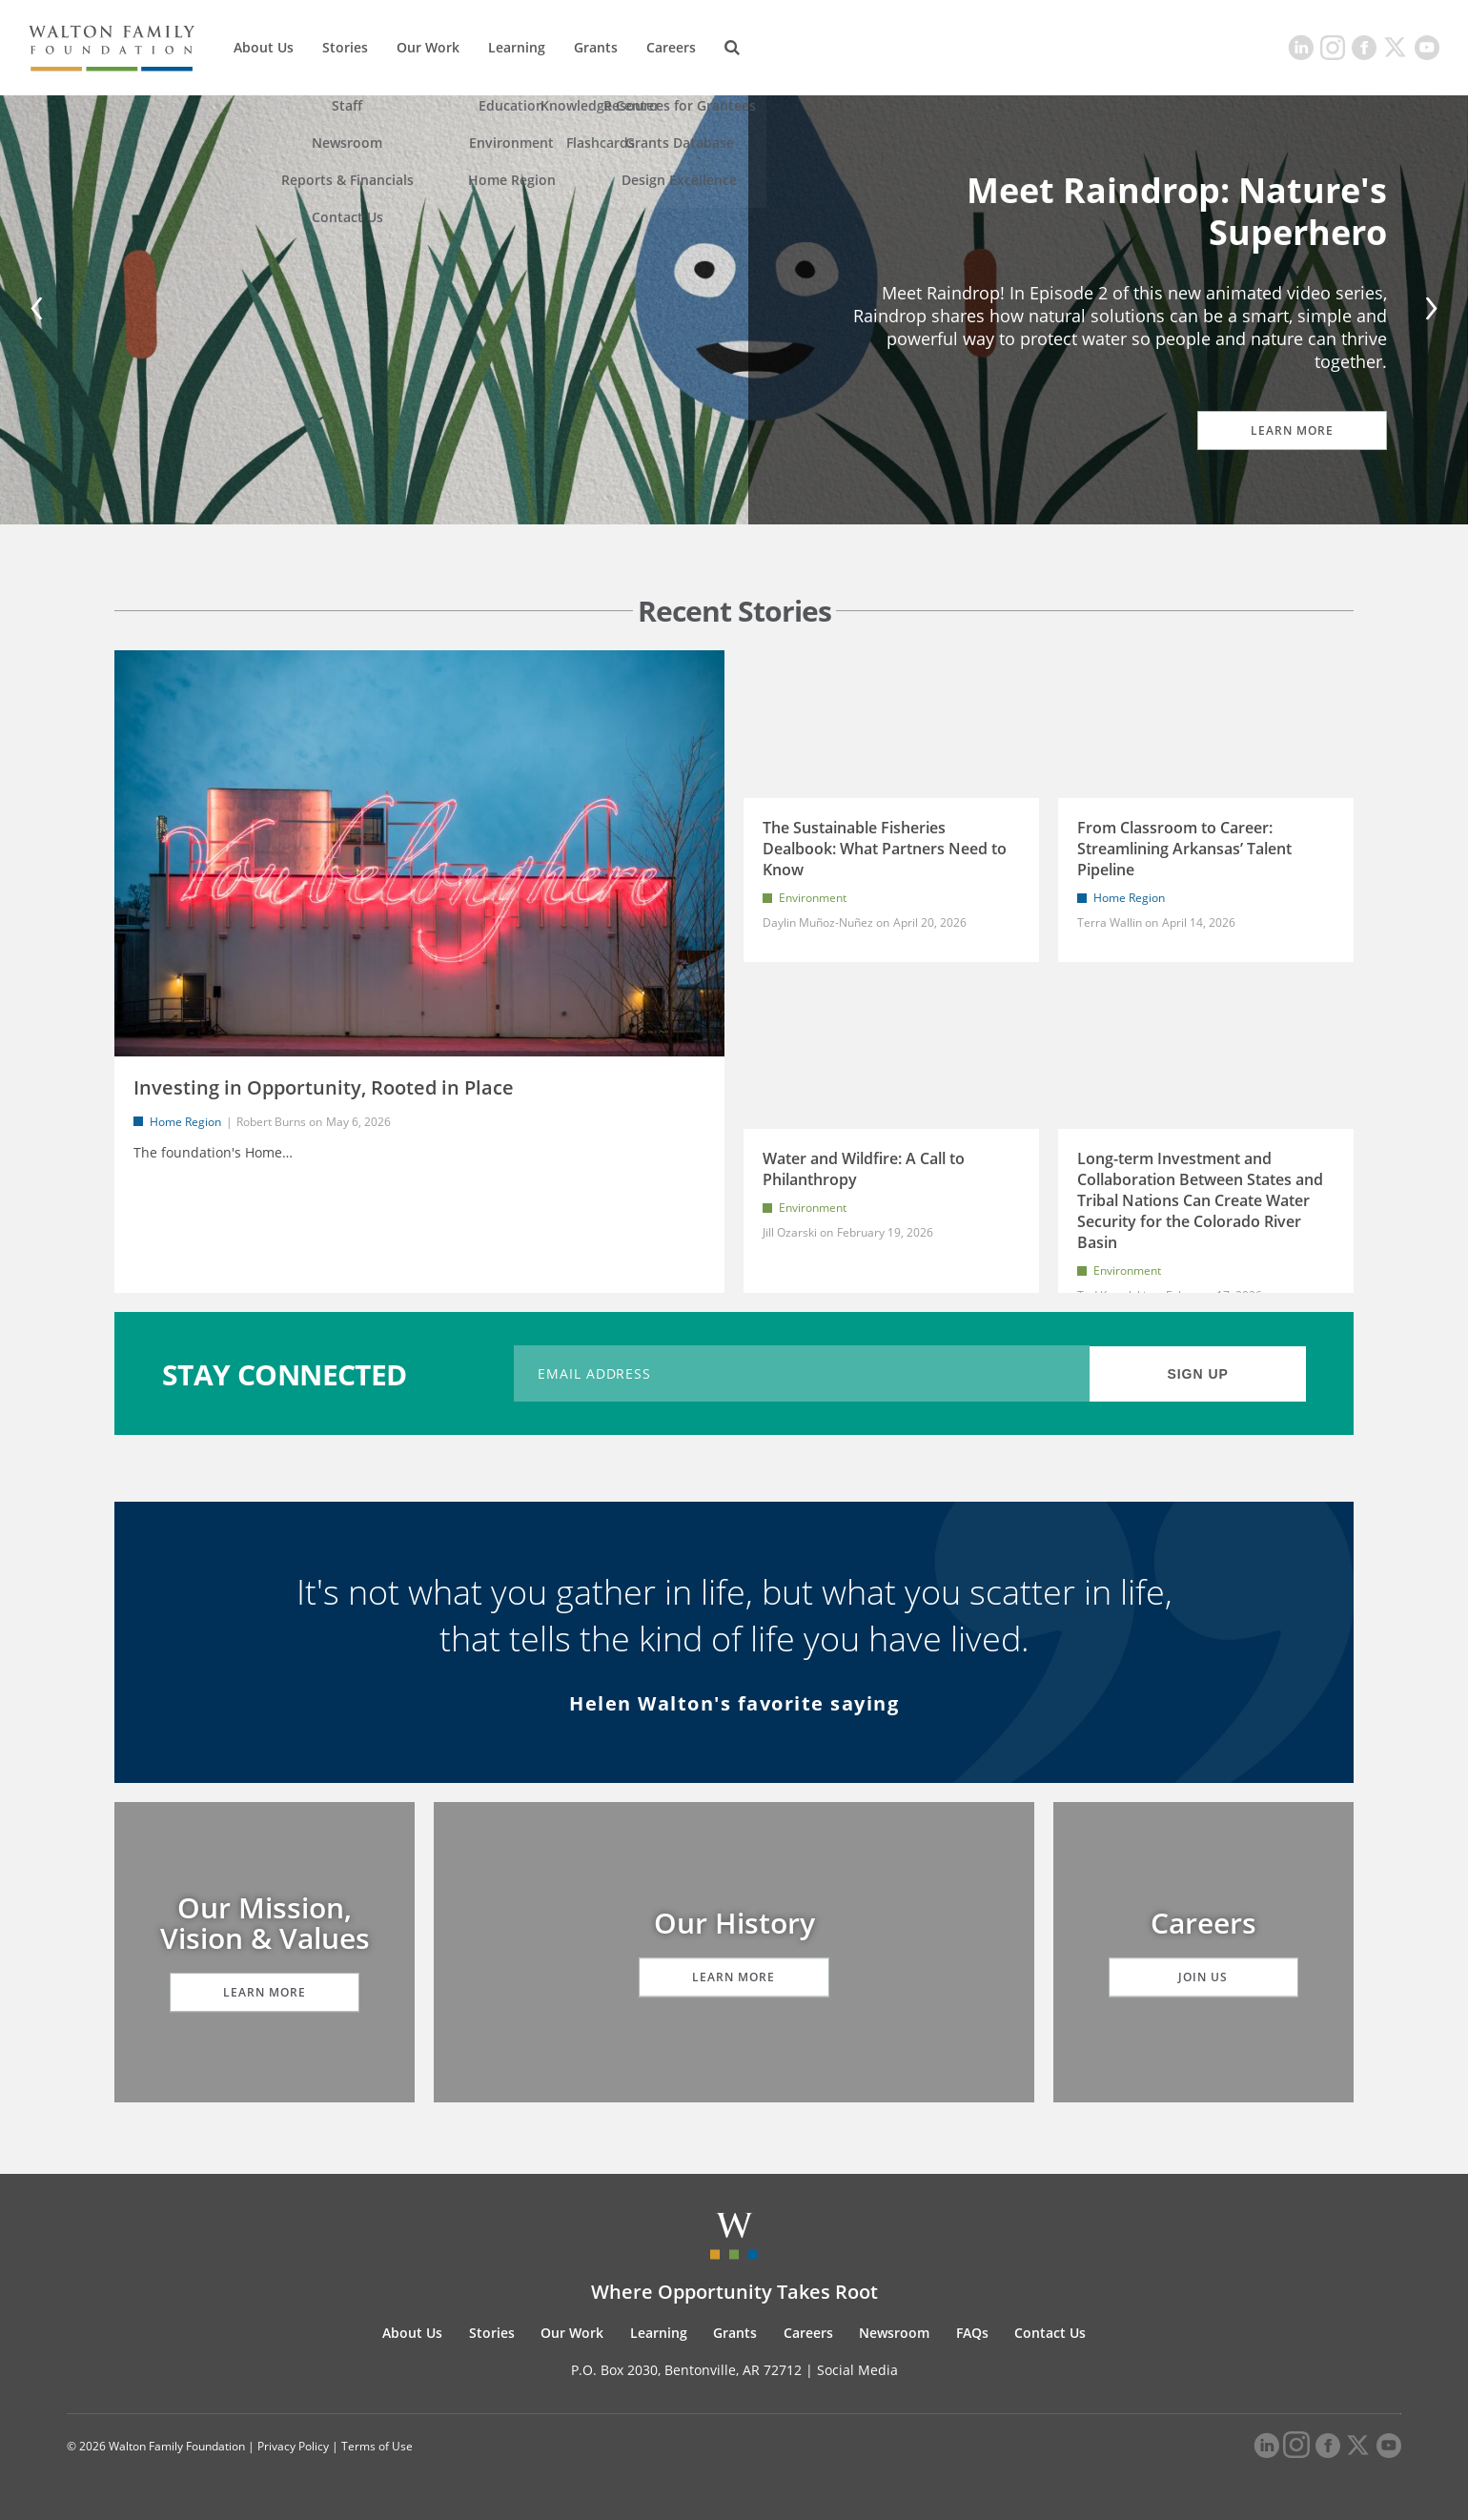  Describe the element at coordinates (1292, 430) in the screenshot. I see `Learn More` at that location.